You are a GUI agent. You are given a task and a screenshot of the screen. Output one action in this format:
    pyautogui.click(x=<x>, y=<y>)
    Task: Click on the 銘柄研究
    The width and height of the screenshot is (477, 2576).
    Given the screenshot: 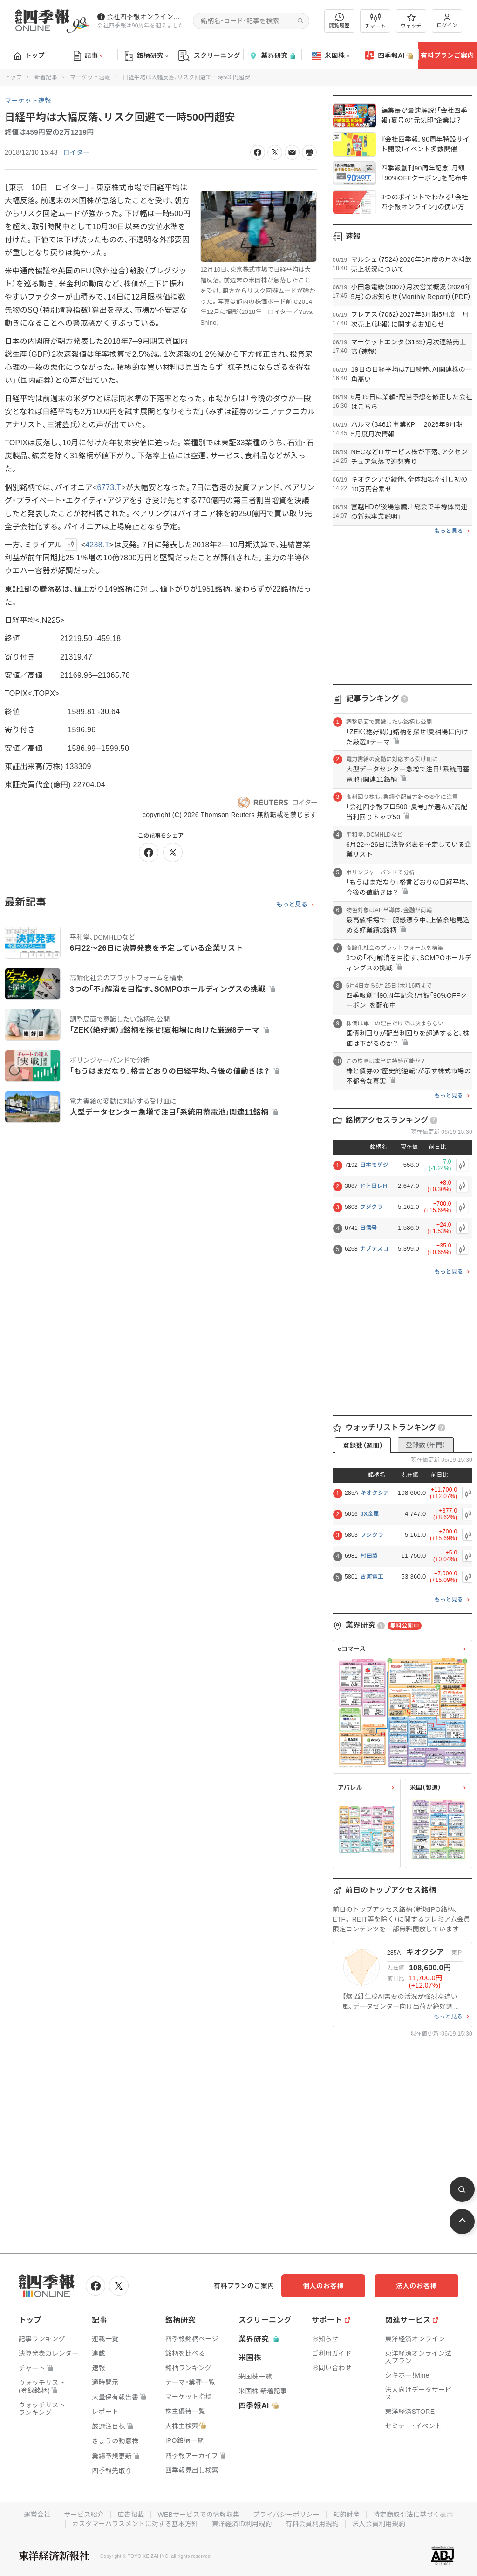 What is the action you would take?
    pyautogui.click(x=146, y=56)
    